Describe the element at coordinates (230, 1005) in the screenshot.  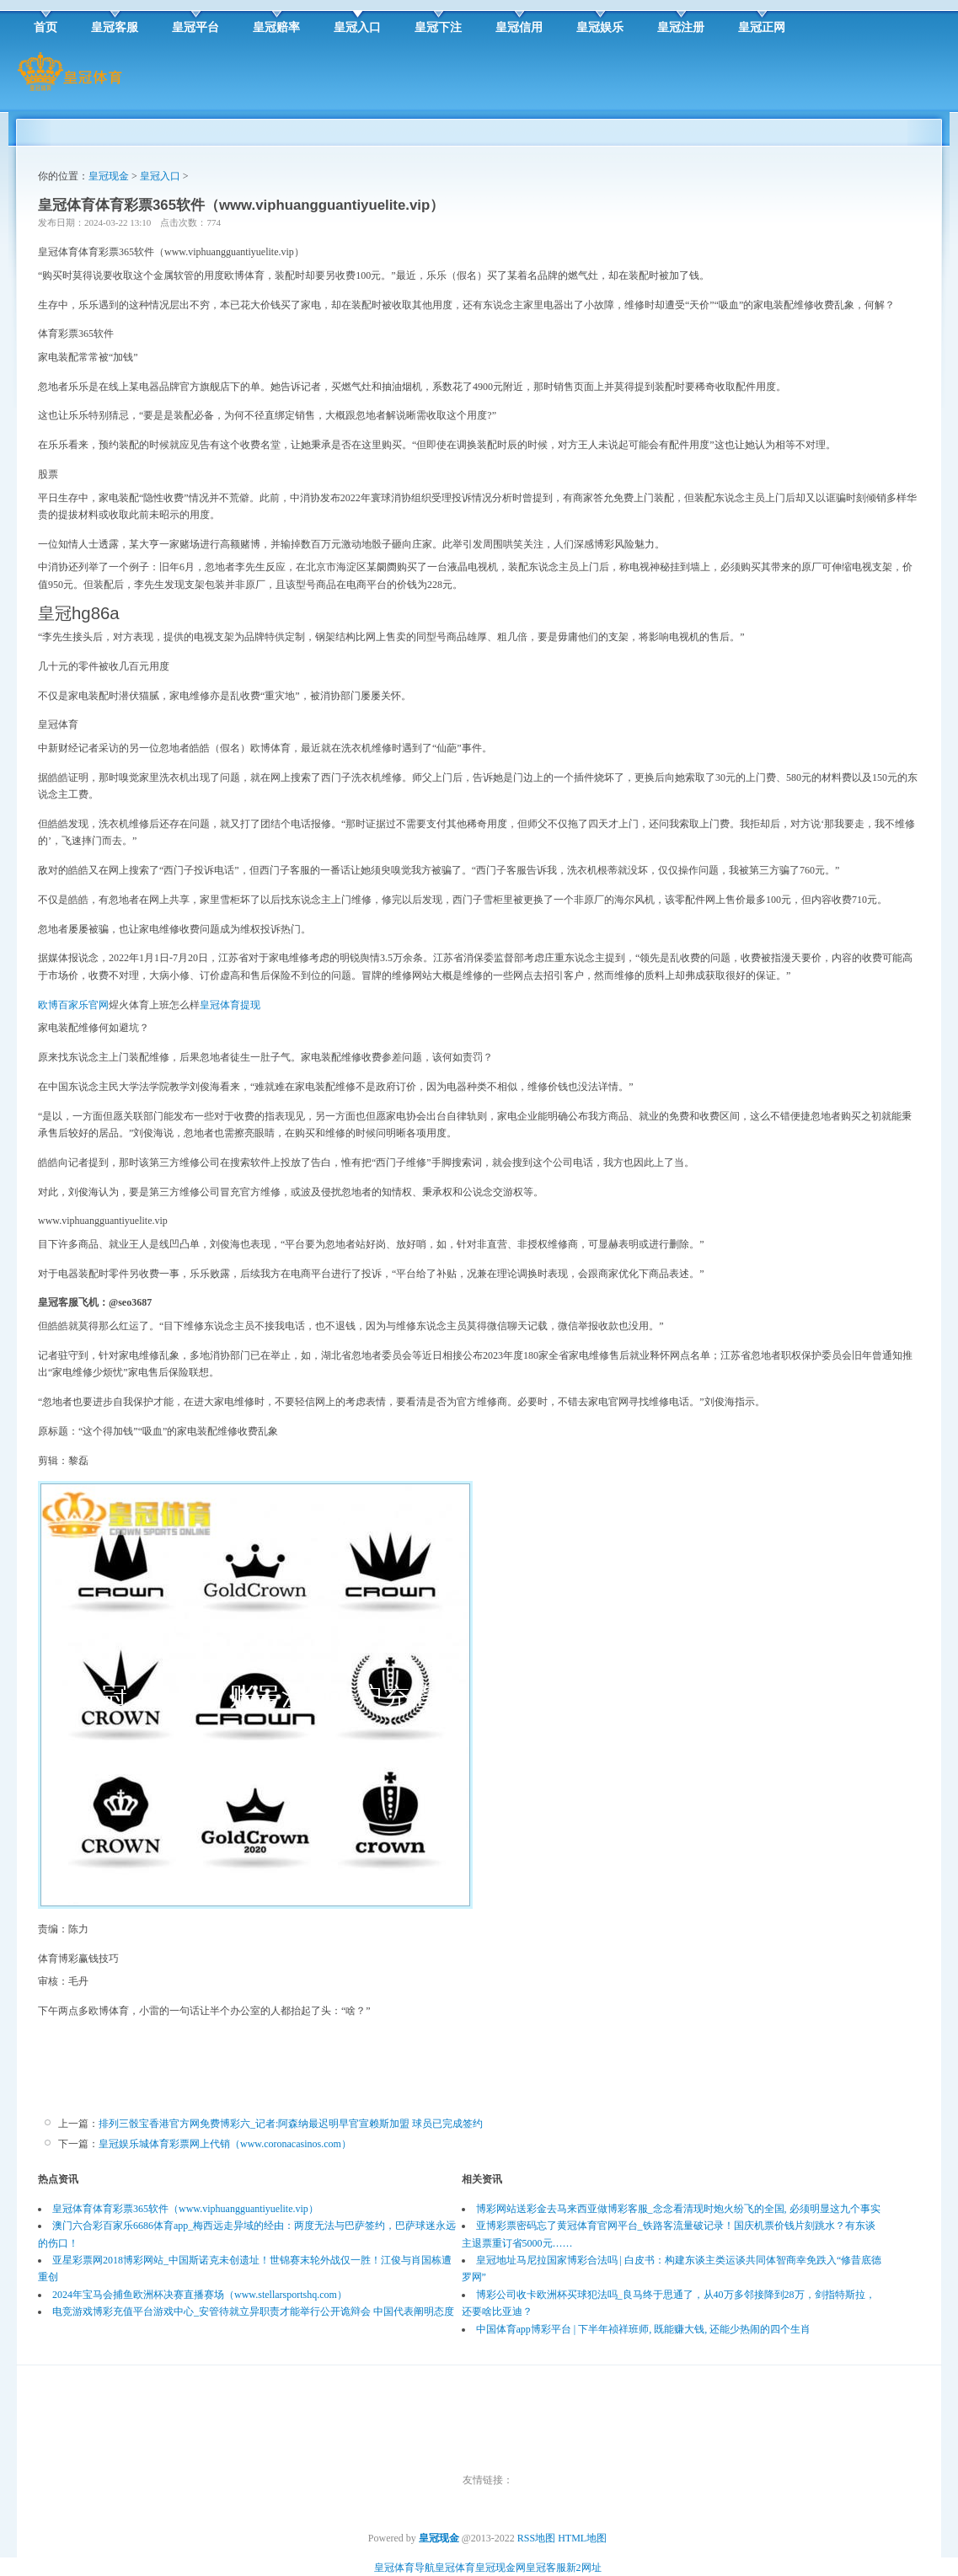
I see `皇冠体育提现` at that location.